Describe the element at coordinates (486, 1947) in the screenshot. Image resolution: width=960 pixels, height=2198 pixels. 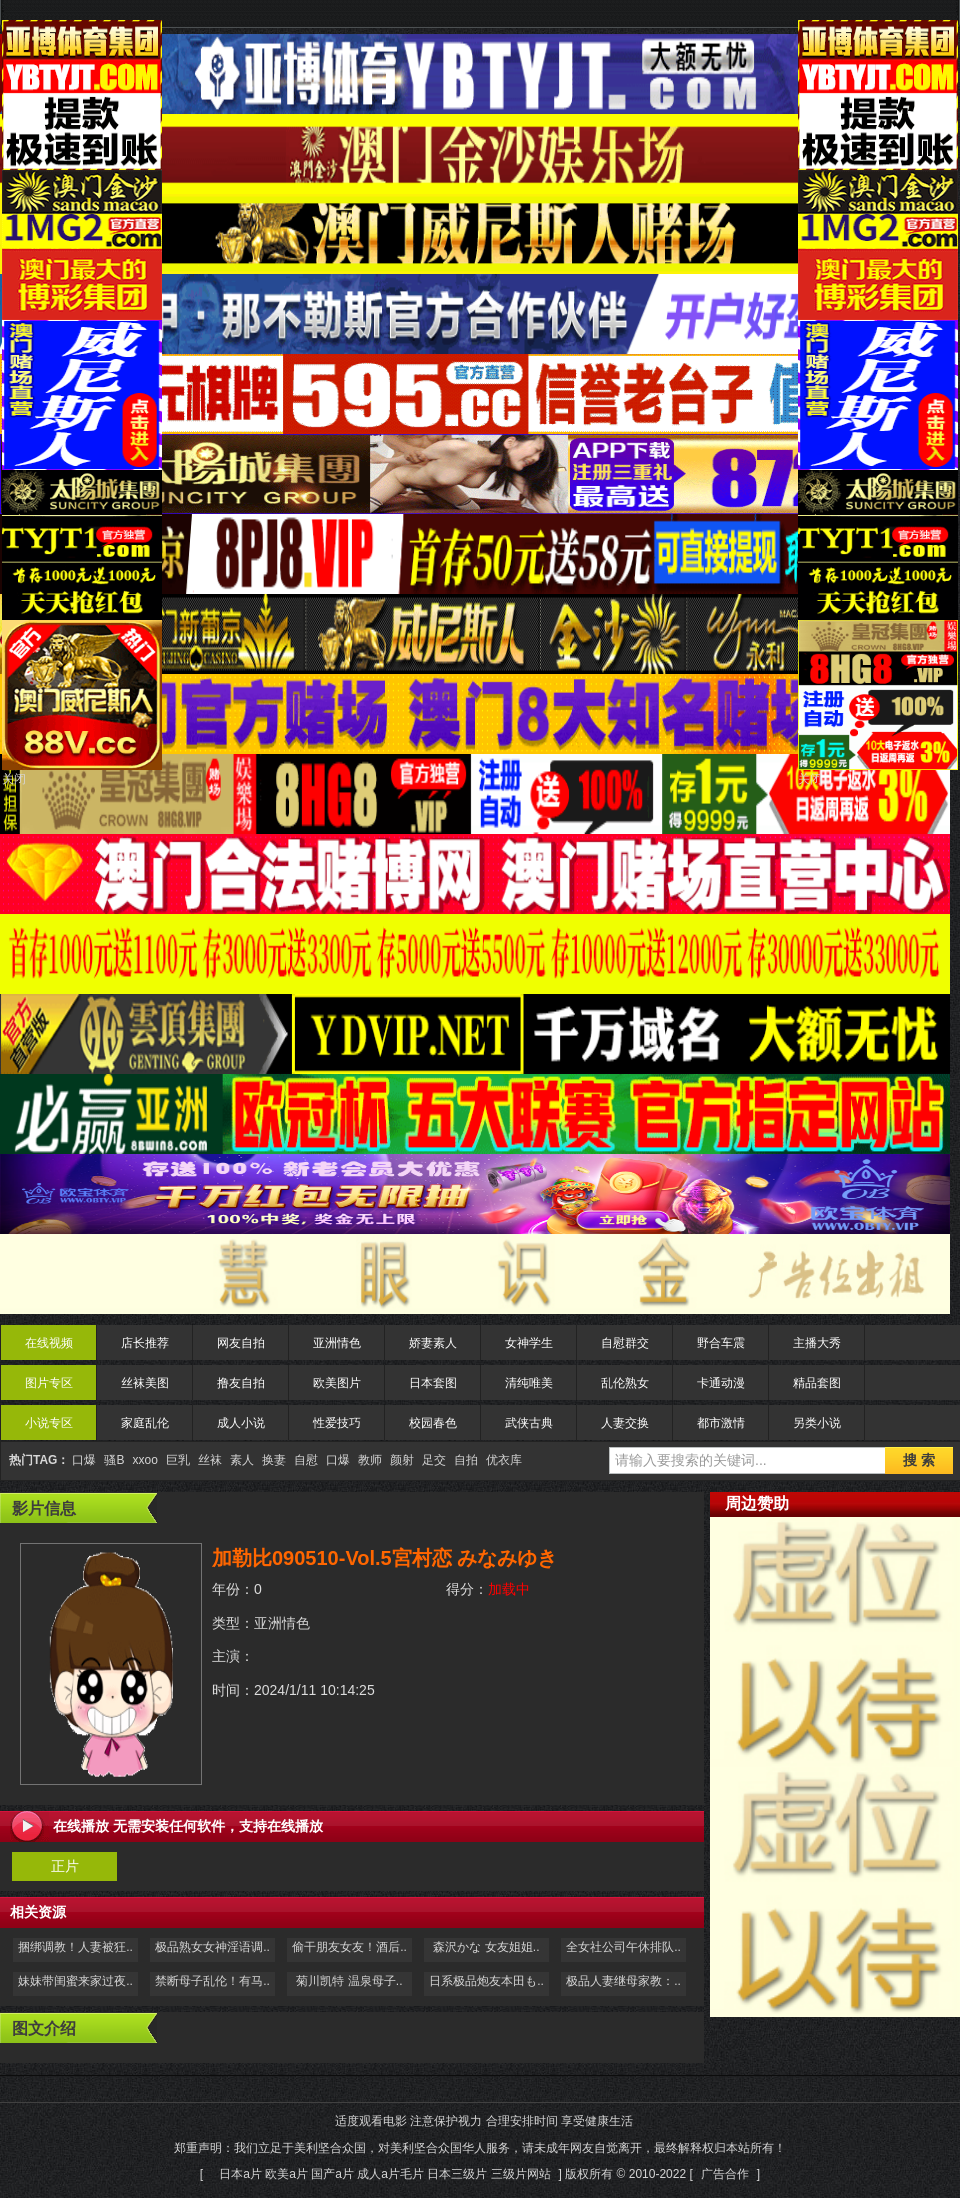
I see `森沢かな 女友姐姐..` at that location.